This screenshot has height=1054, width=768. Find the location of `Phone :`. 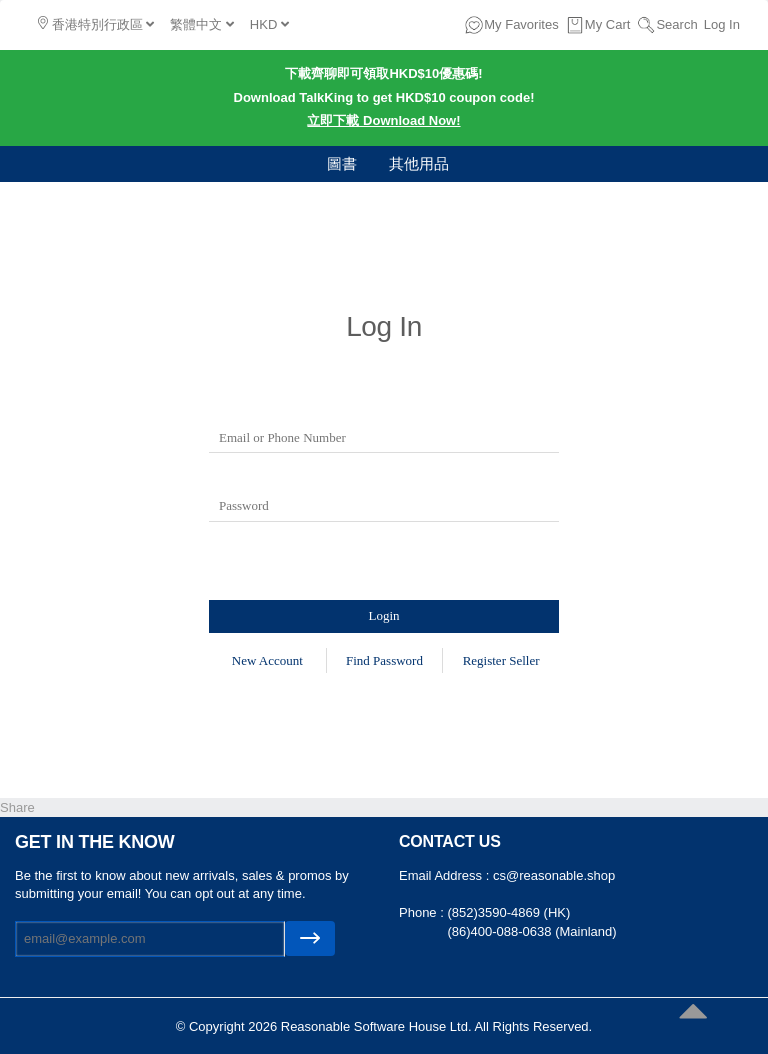

Phone : is located at coordinates (423, 912).